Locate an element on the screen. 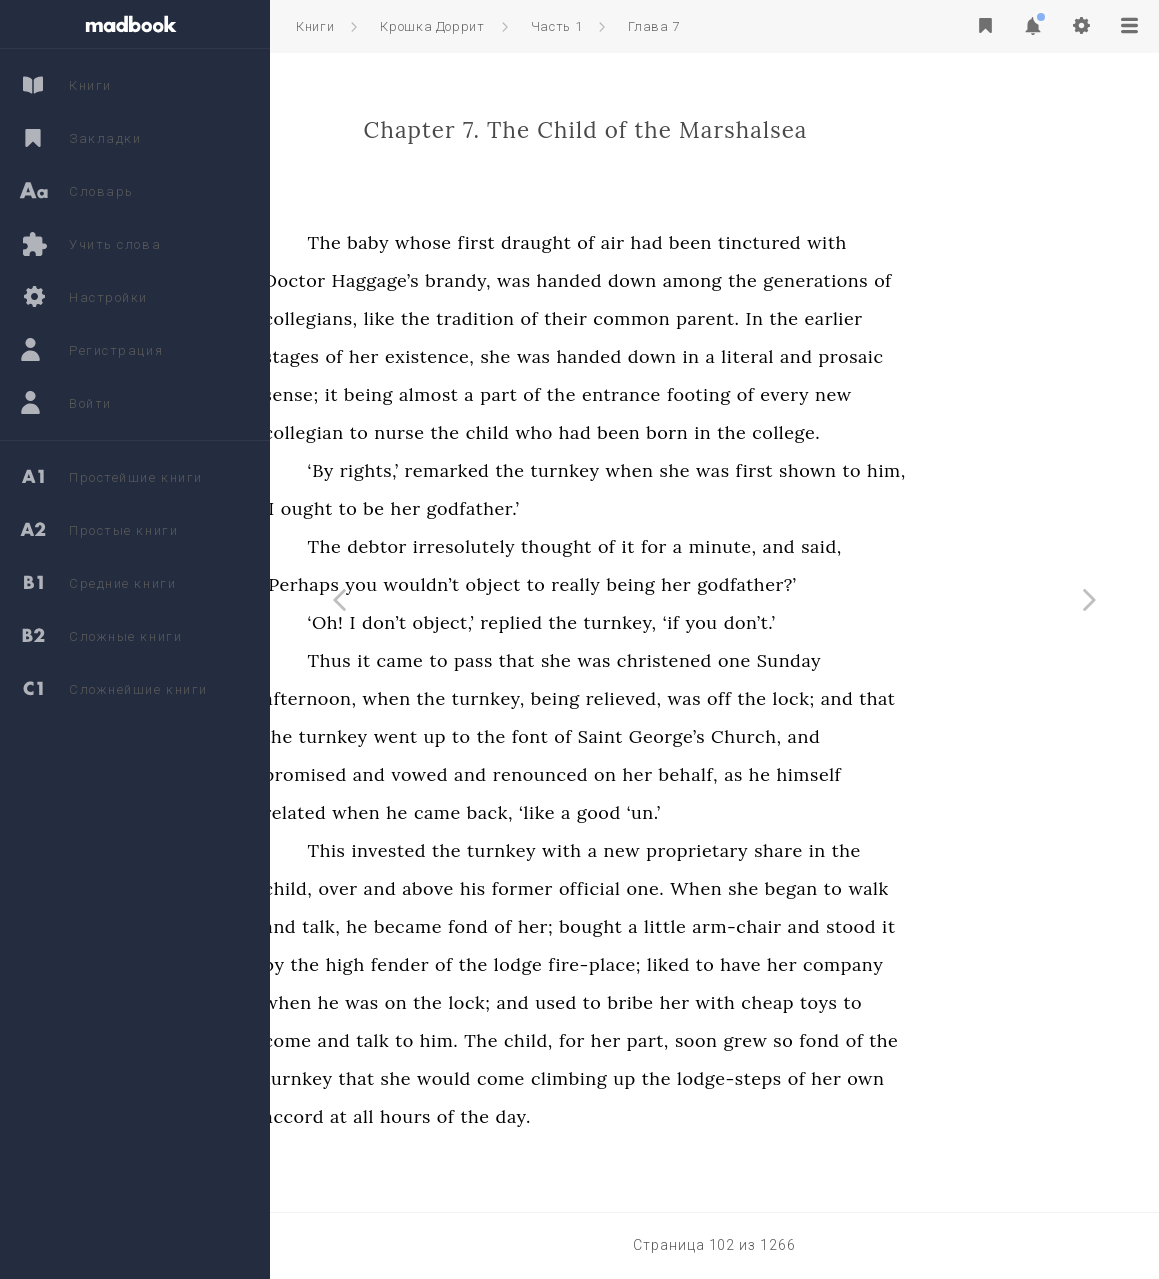 The height and width of the screenshot is (1279, 1159). child is located at coordinates (622, 432).